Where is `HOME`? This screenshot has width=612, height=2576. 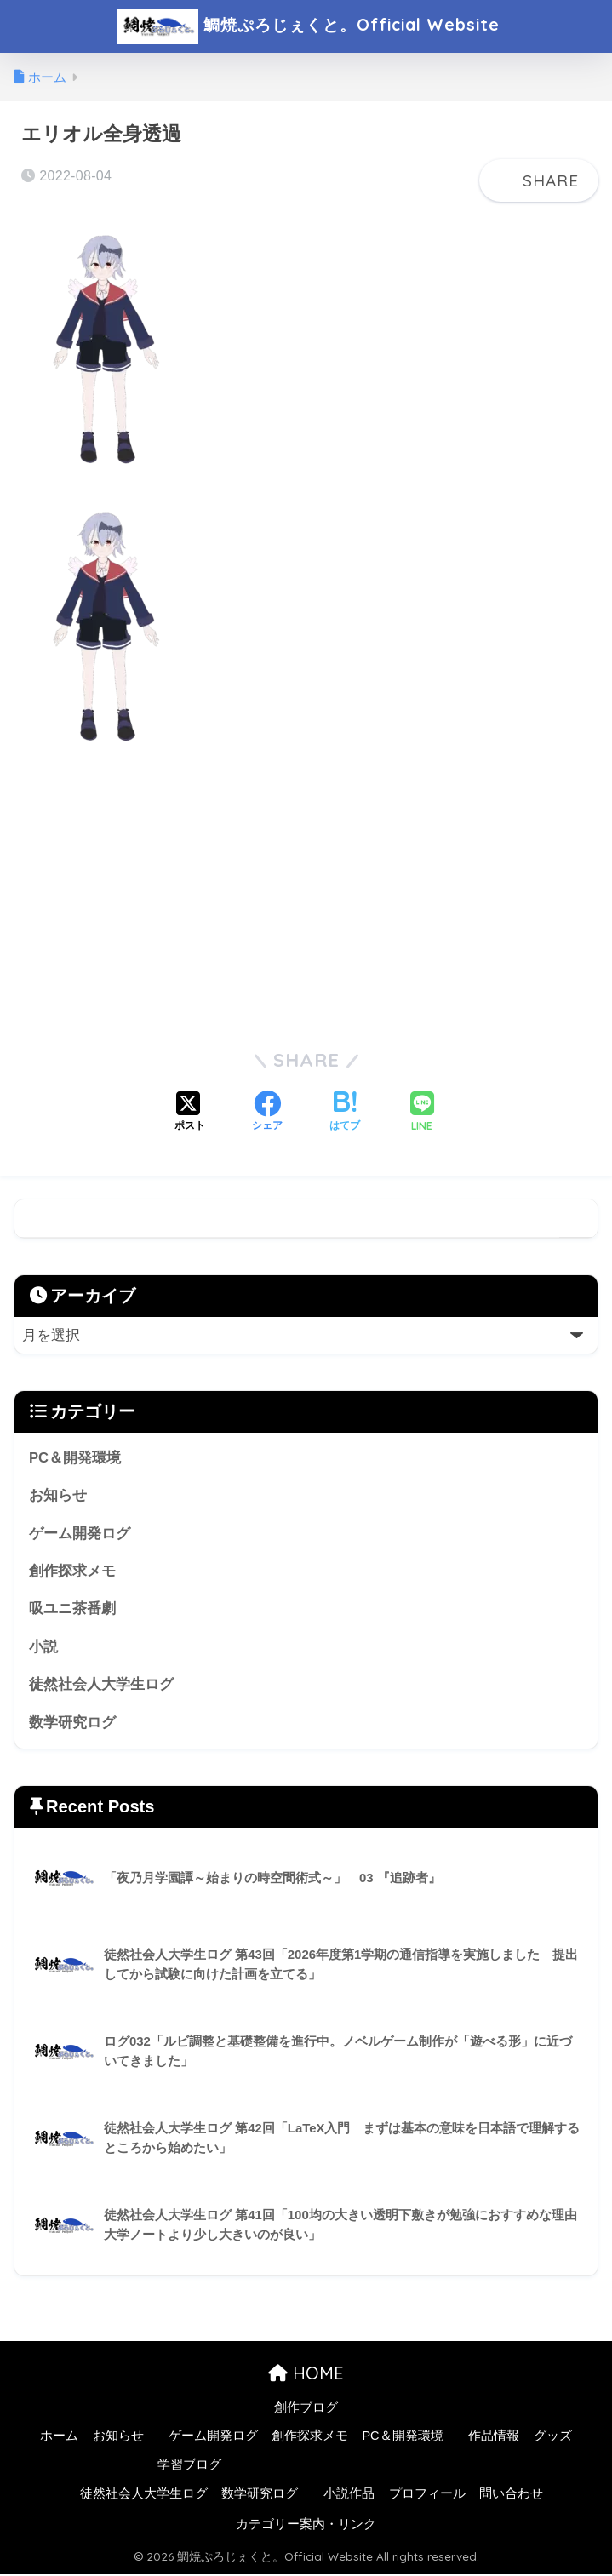
HOME is located at coordinates (306, 2374).